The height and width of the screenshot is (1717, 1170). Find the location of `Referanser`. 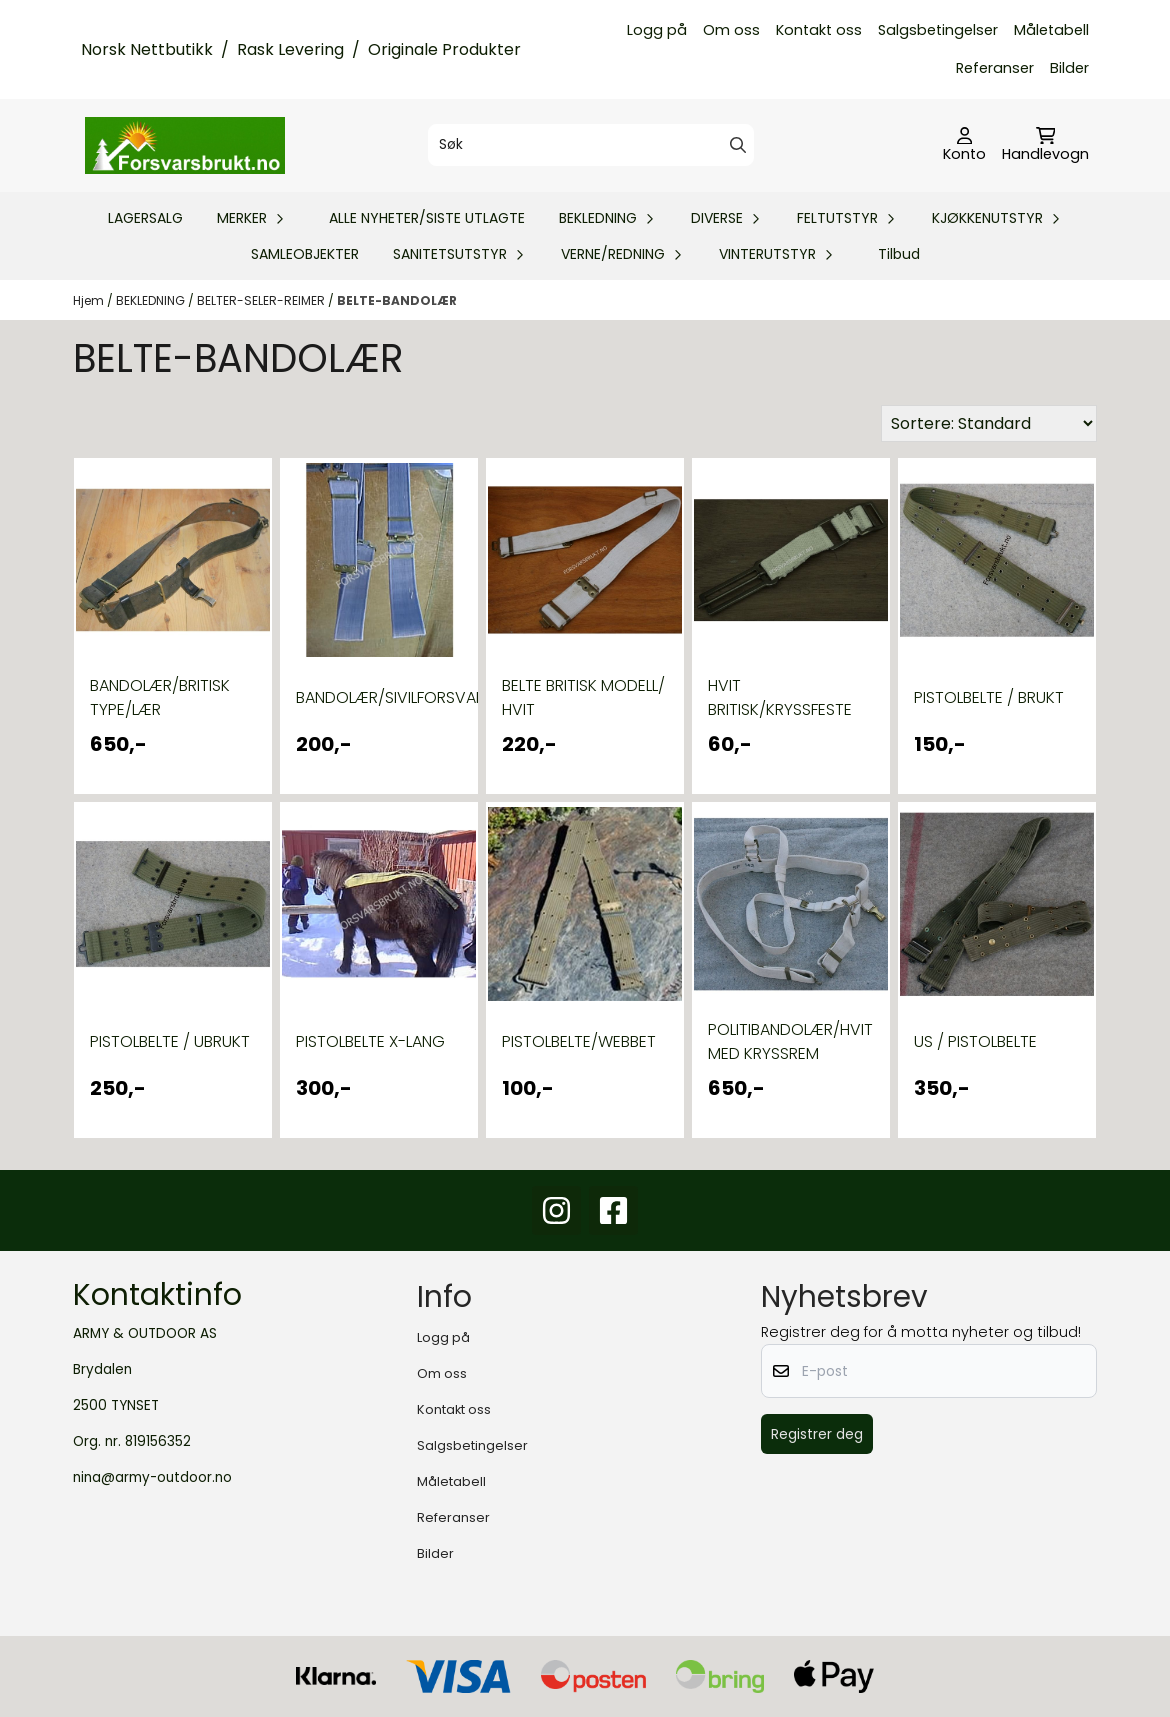

Referanser is located at coordinates (995, 68).